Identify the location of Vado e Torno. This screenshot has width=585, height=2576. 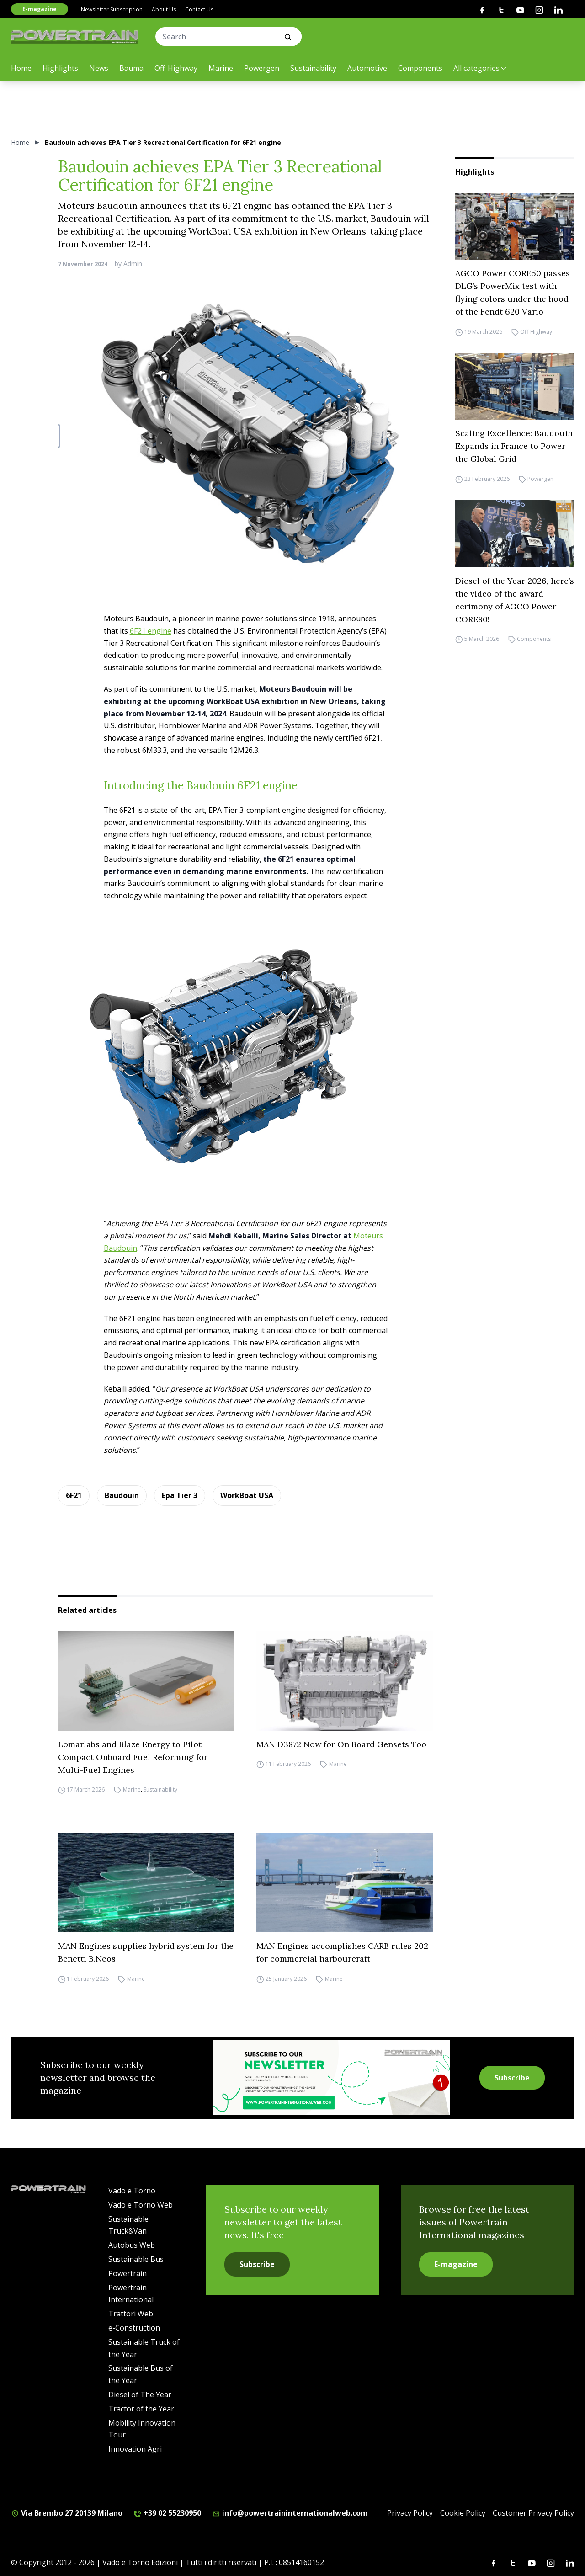
(131, 2191).